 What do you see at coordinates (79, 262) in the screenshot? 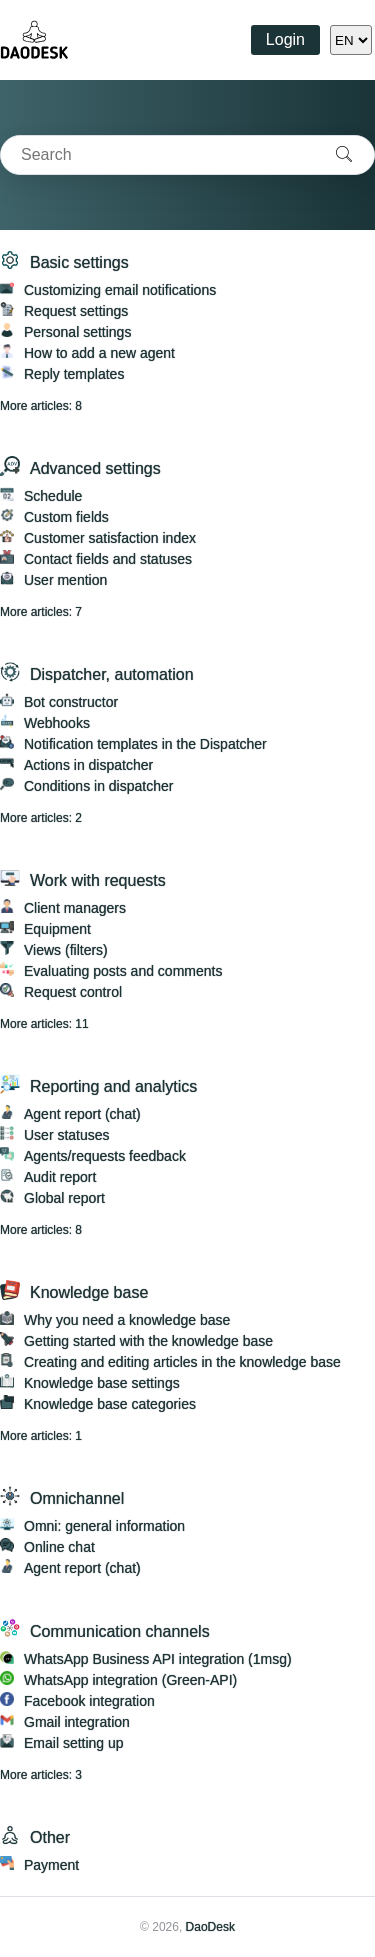
I see `Basic settings` at bounding box center [79, 262].